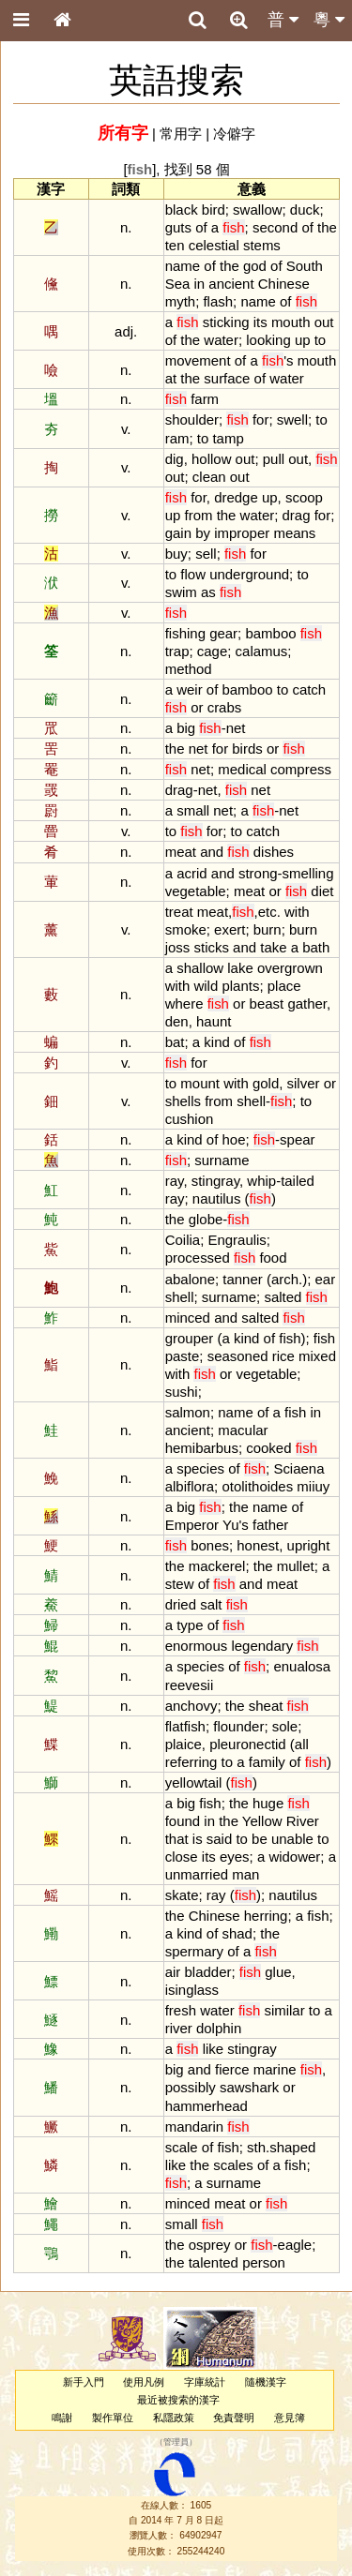 The width and height of the screenshot is (352, 2576). What do you see at coordinates (192, 1525) in the screenshot?
I see `Emperor` at bounding box center [192, 1525].